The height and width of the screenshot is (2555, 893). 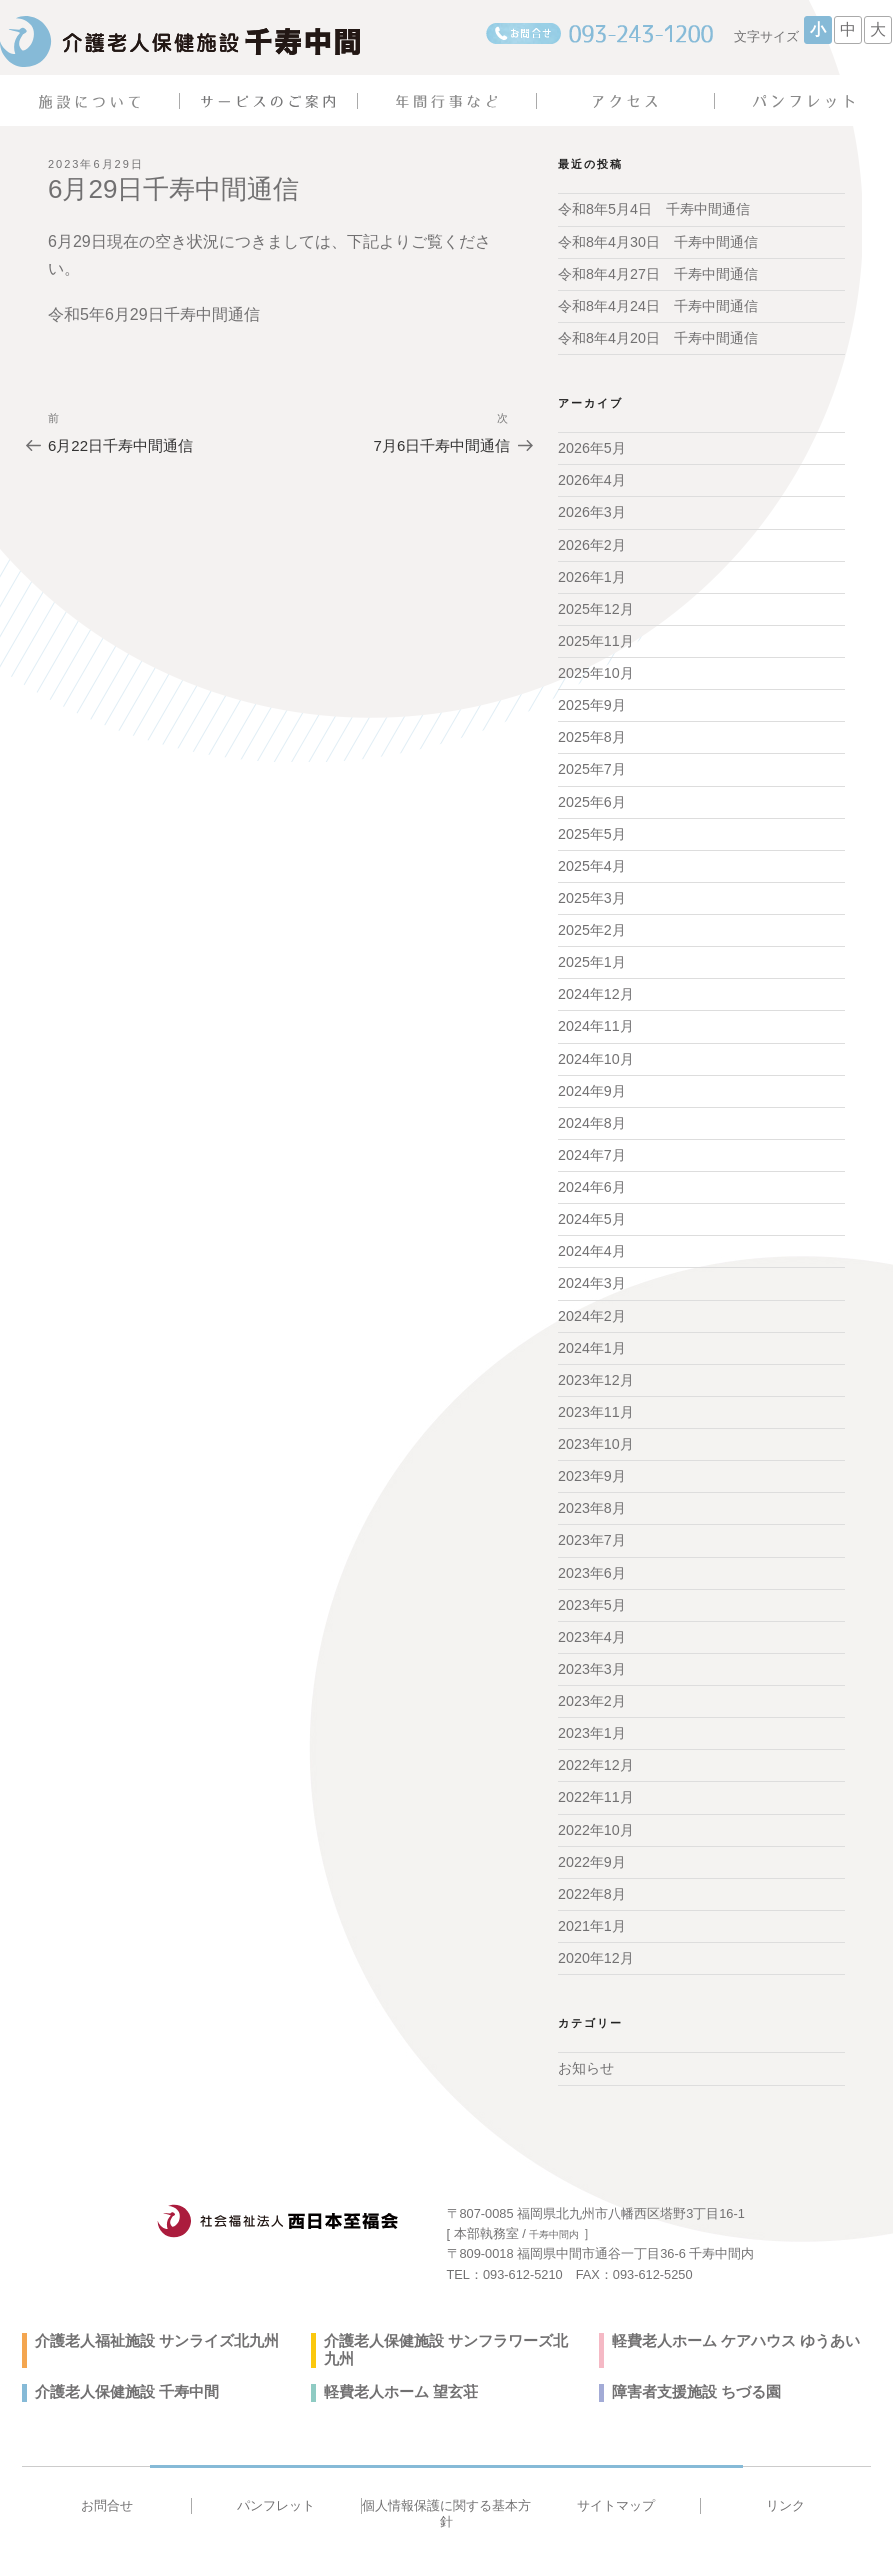 I want to click on 2023年10月, so click(x=595, y=1432).